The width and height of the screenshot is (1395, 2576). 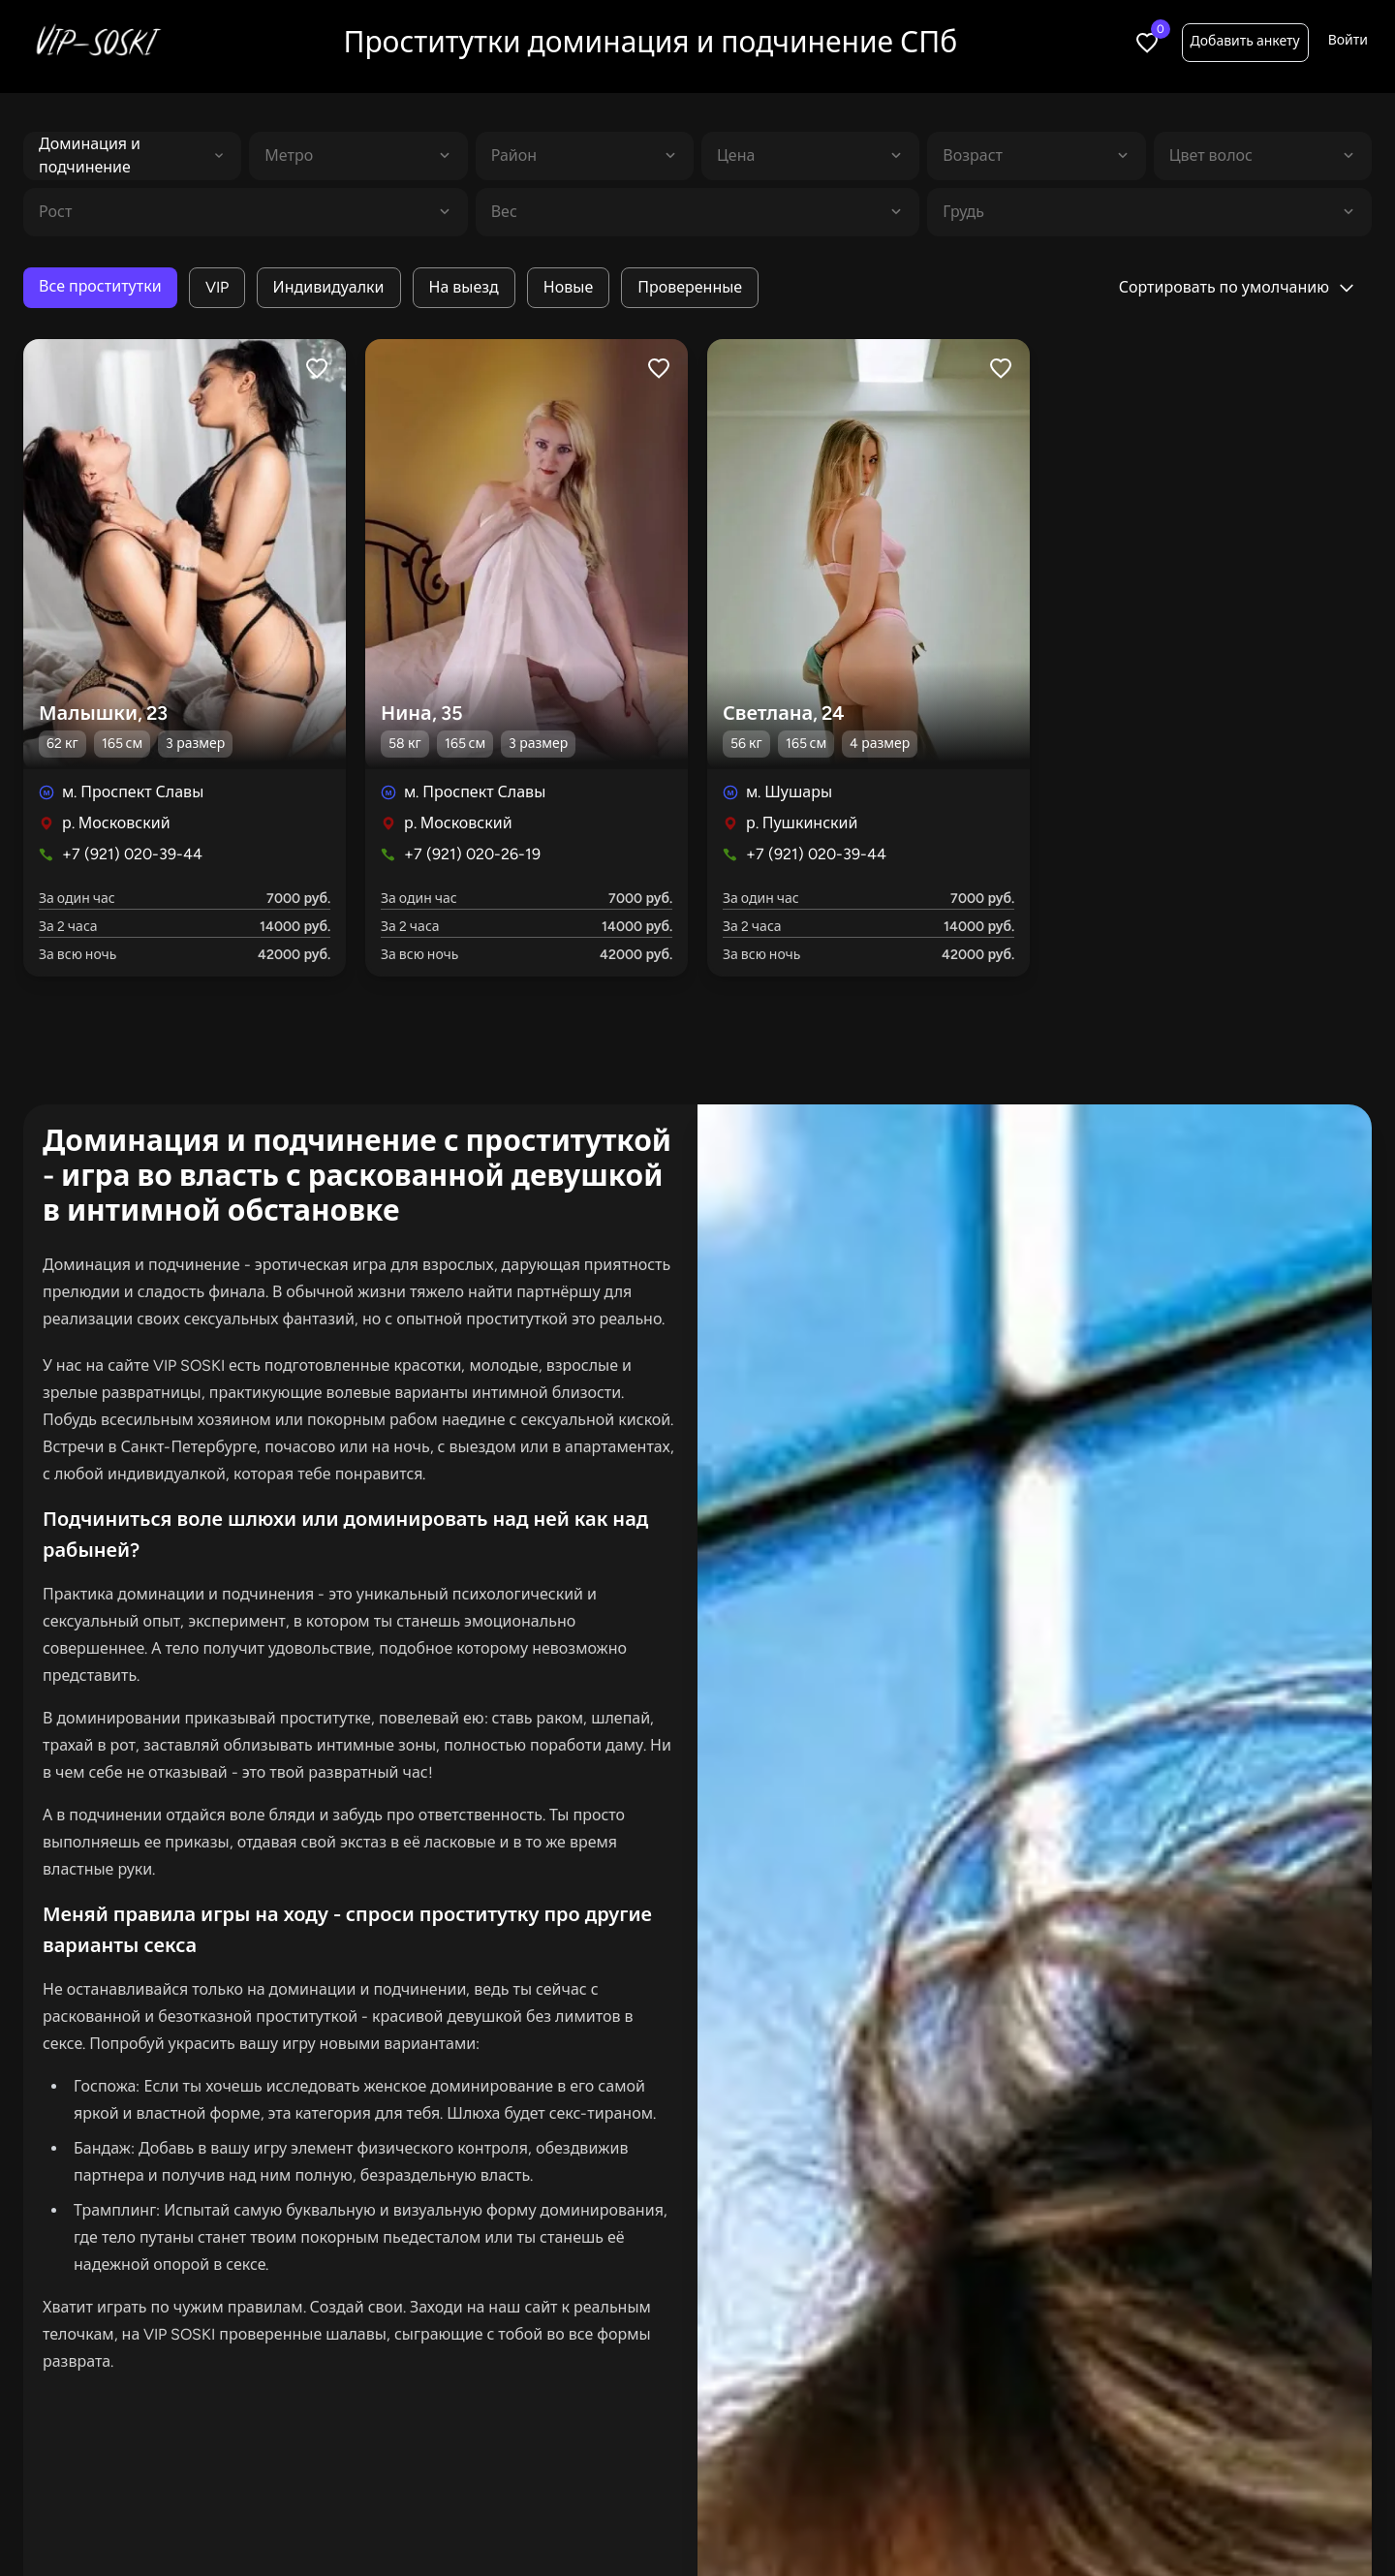 What do you see at coordinates (849, 2516) in the screenshot?
I see `С видео` at bounding box center [849, 2516].